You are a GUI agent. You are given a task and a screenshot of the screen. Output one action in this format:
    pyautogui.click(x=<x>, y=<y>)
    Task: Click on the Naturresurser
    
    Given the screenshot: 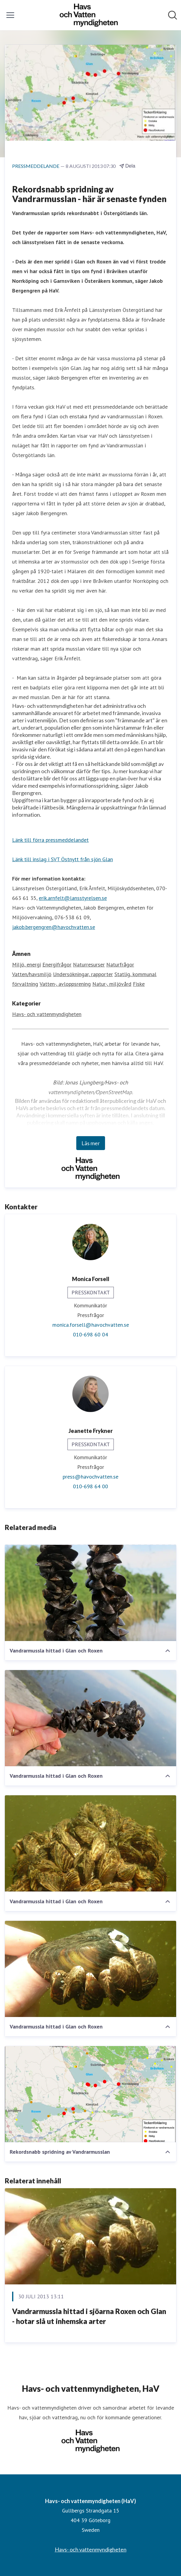 What is the action you would take?
    pyautogui.click(x=89, y=964)
    